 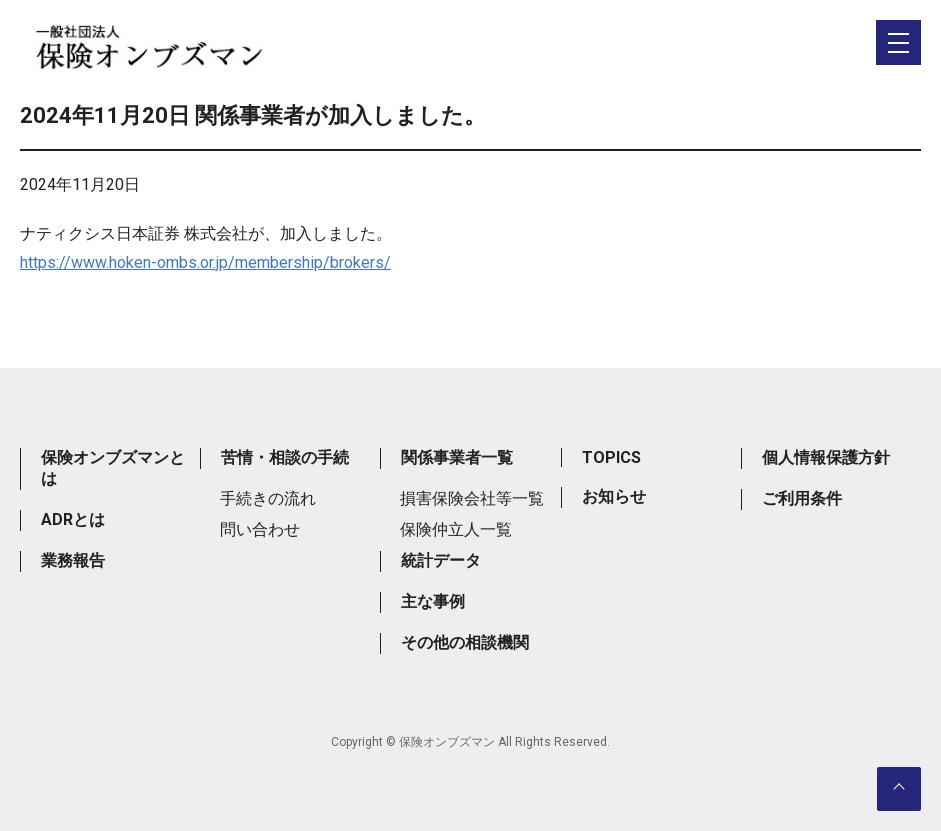 I want to click on 主な事例, so click(x=433, y=601).